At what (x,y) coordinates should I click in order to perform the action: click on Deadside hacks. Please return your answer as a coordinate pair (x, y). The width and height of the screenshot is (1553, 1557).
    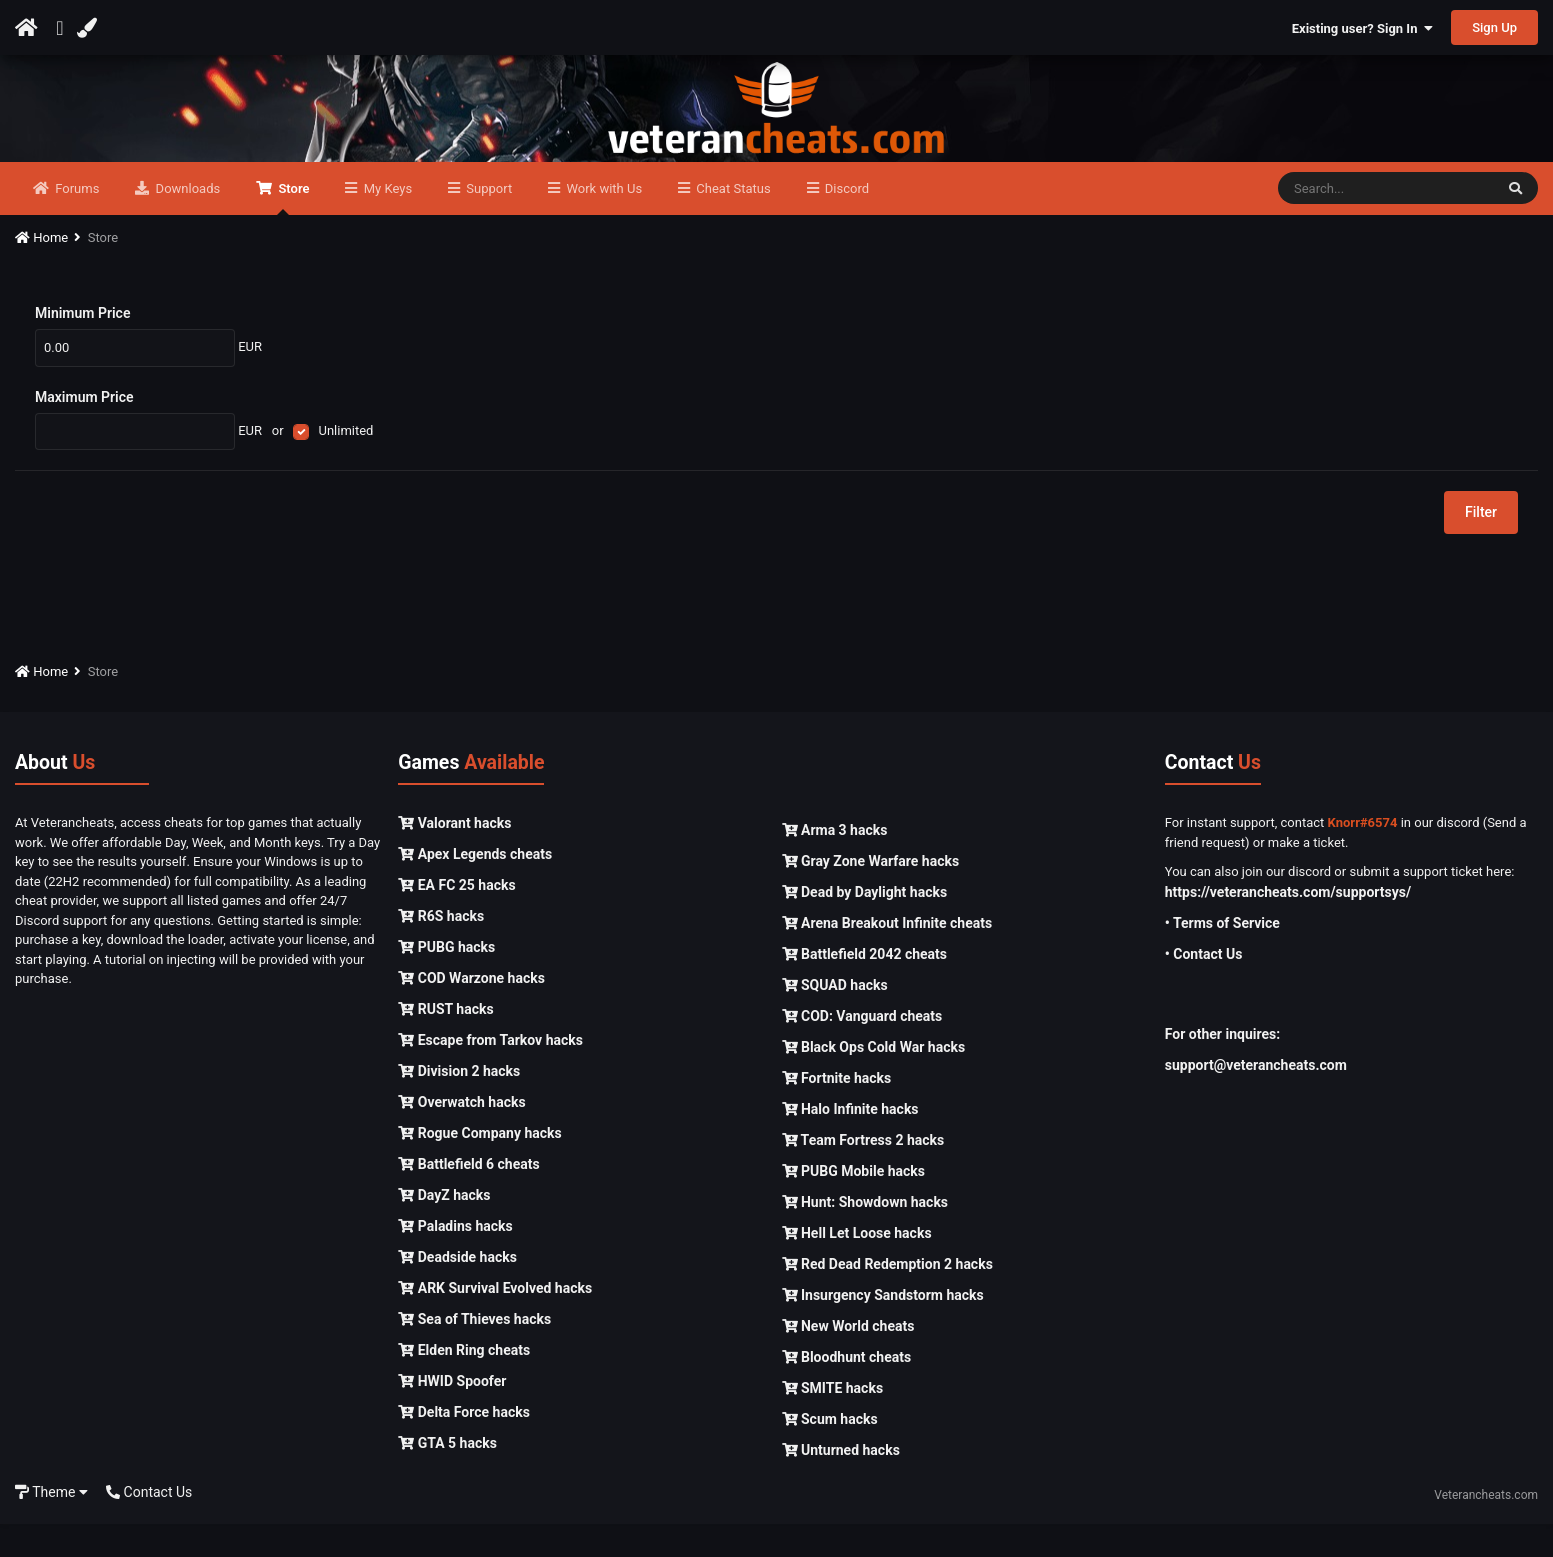
    Looking at the image, I should click on (457, 1290).